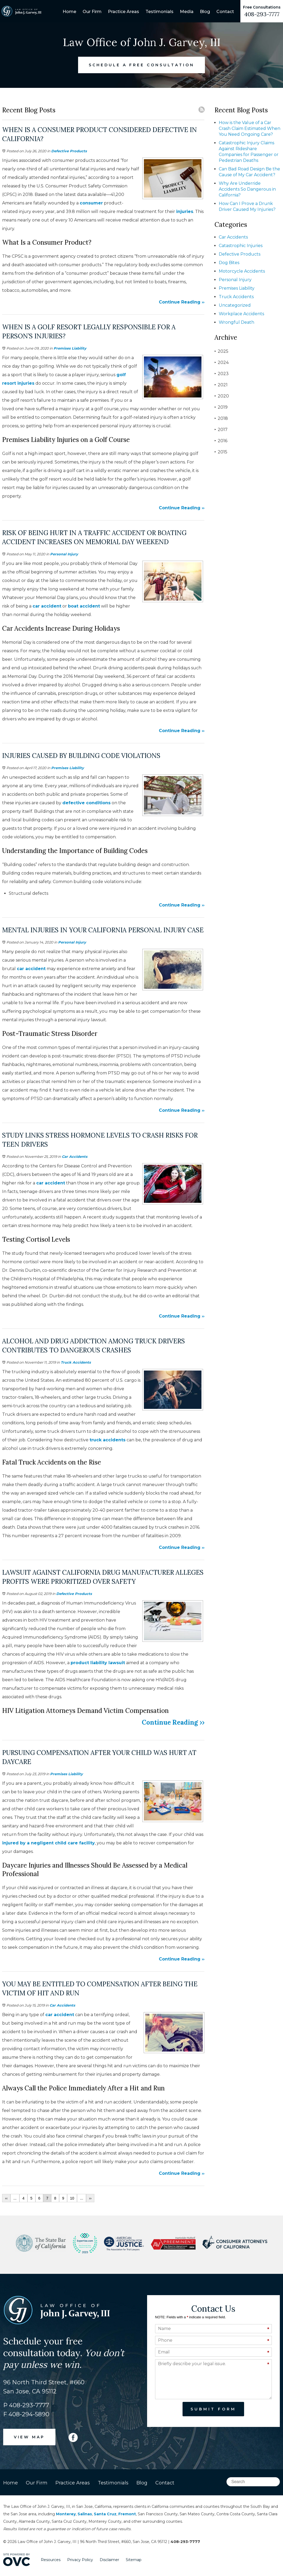 This screenshot has height=2576, width=283. I want to click on defective conditions, so click(86, 802).